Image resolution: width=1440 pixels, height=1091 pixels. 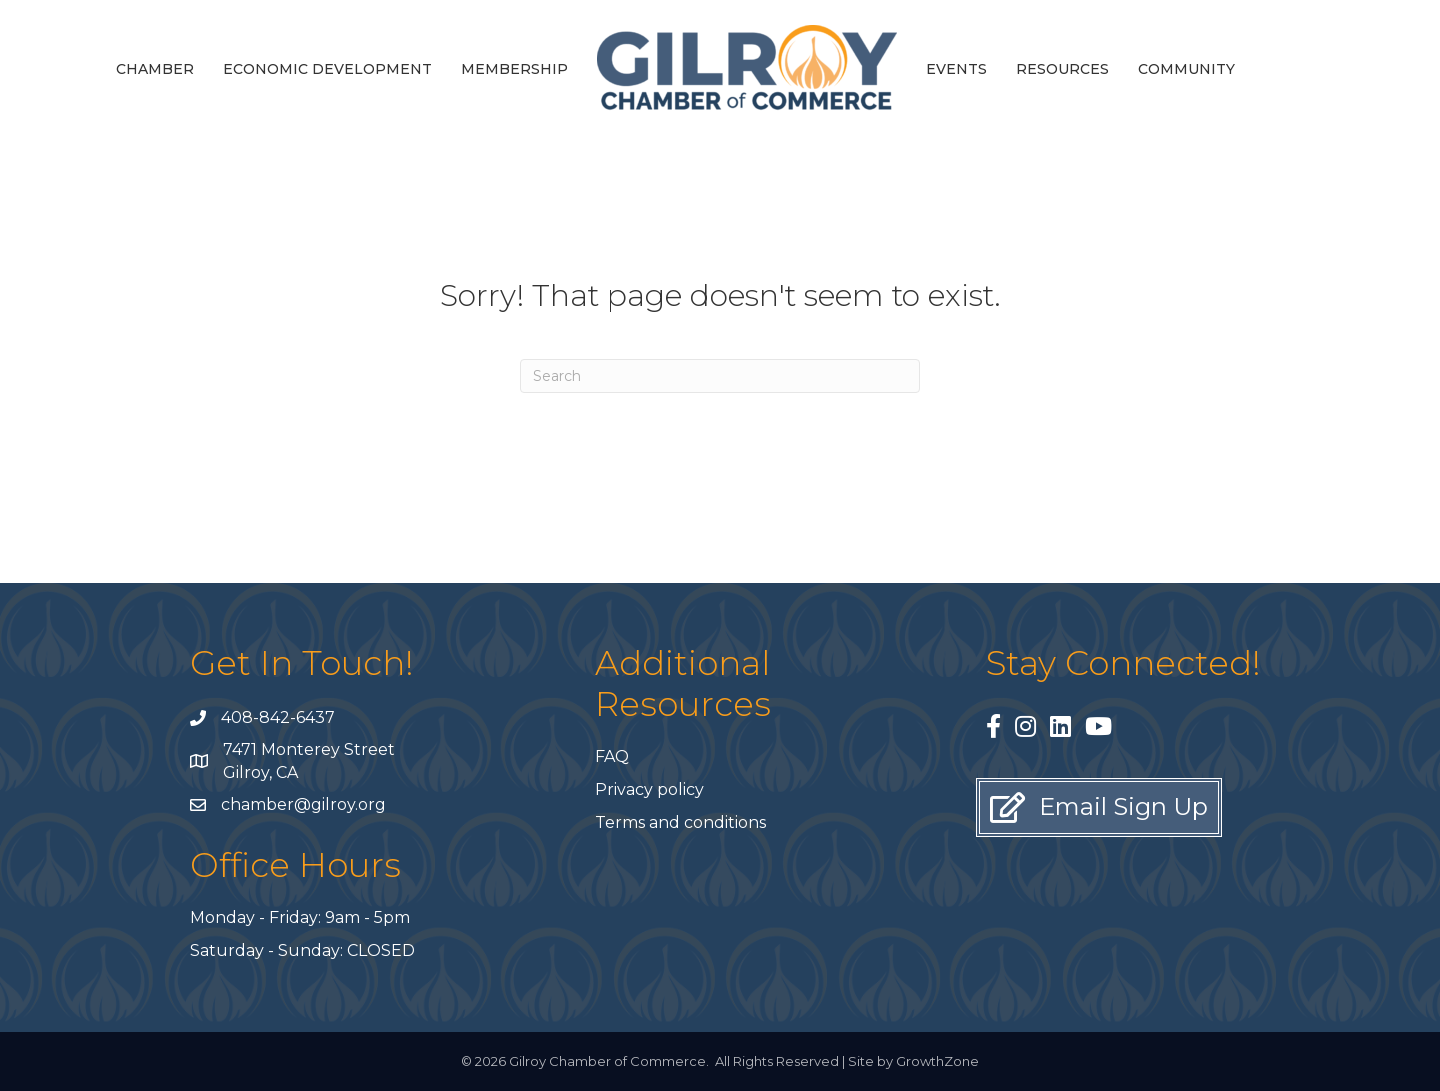 What do you see at coordinates (649, 789) in the screenshot?
I see `Privacy policy` at bounding box center [649, 789].